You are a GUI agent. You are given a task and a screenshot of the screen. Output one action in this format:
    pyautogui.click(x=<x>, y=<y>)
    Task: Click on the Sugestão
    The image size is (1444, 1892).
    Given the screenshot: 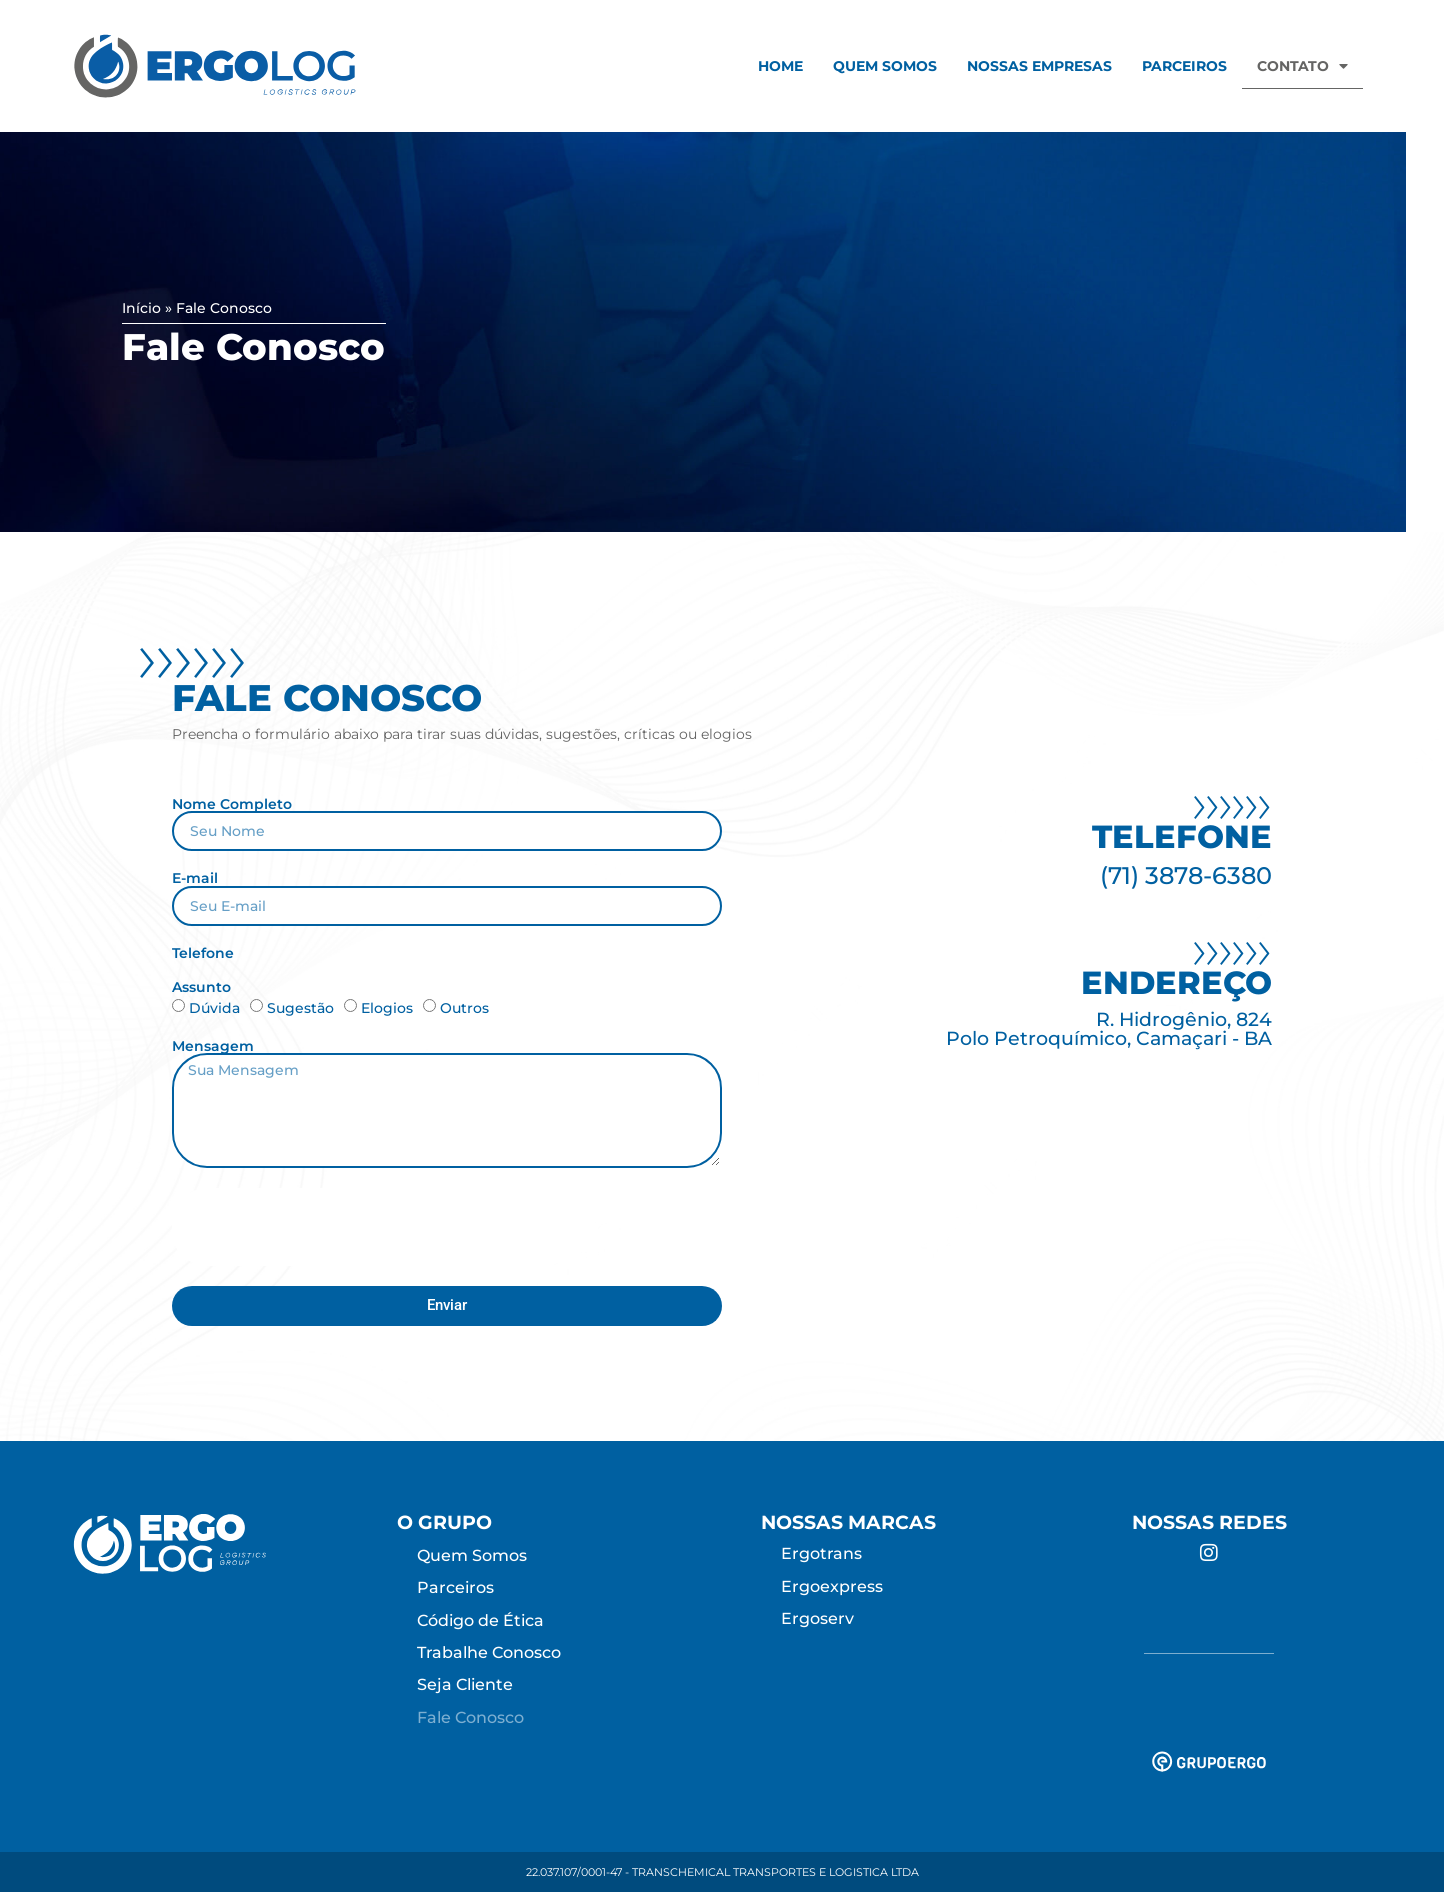 What is the action you would take?
    pyautogui.click(x=300, y=1007)
    